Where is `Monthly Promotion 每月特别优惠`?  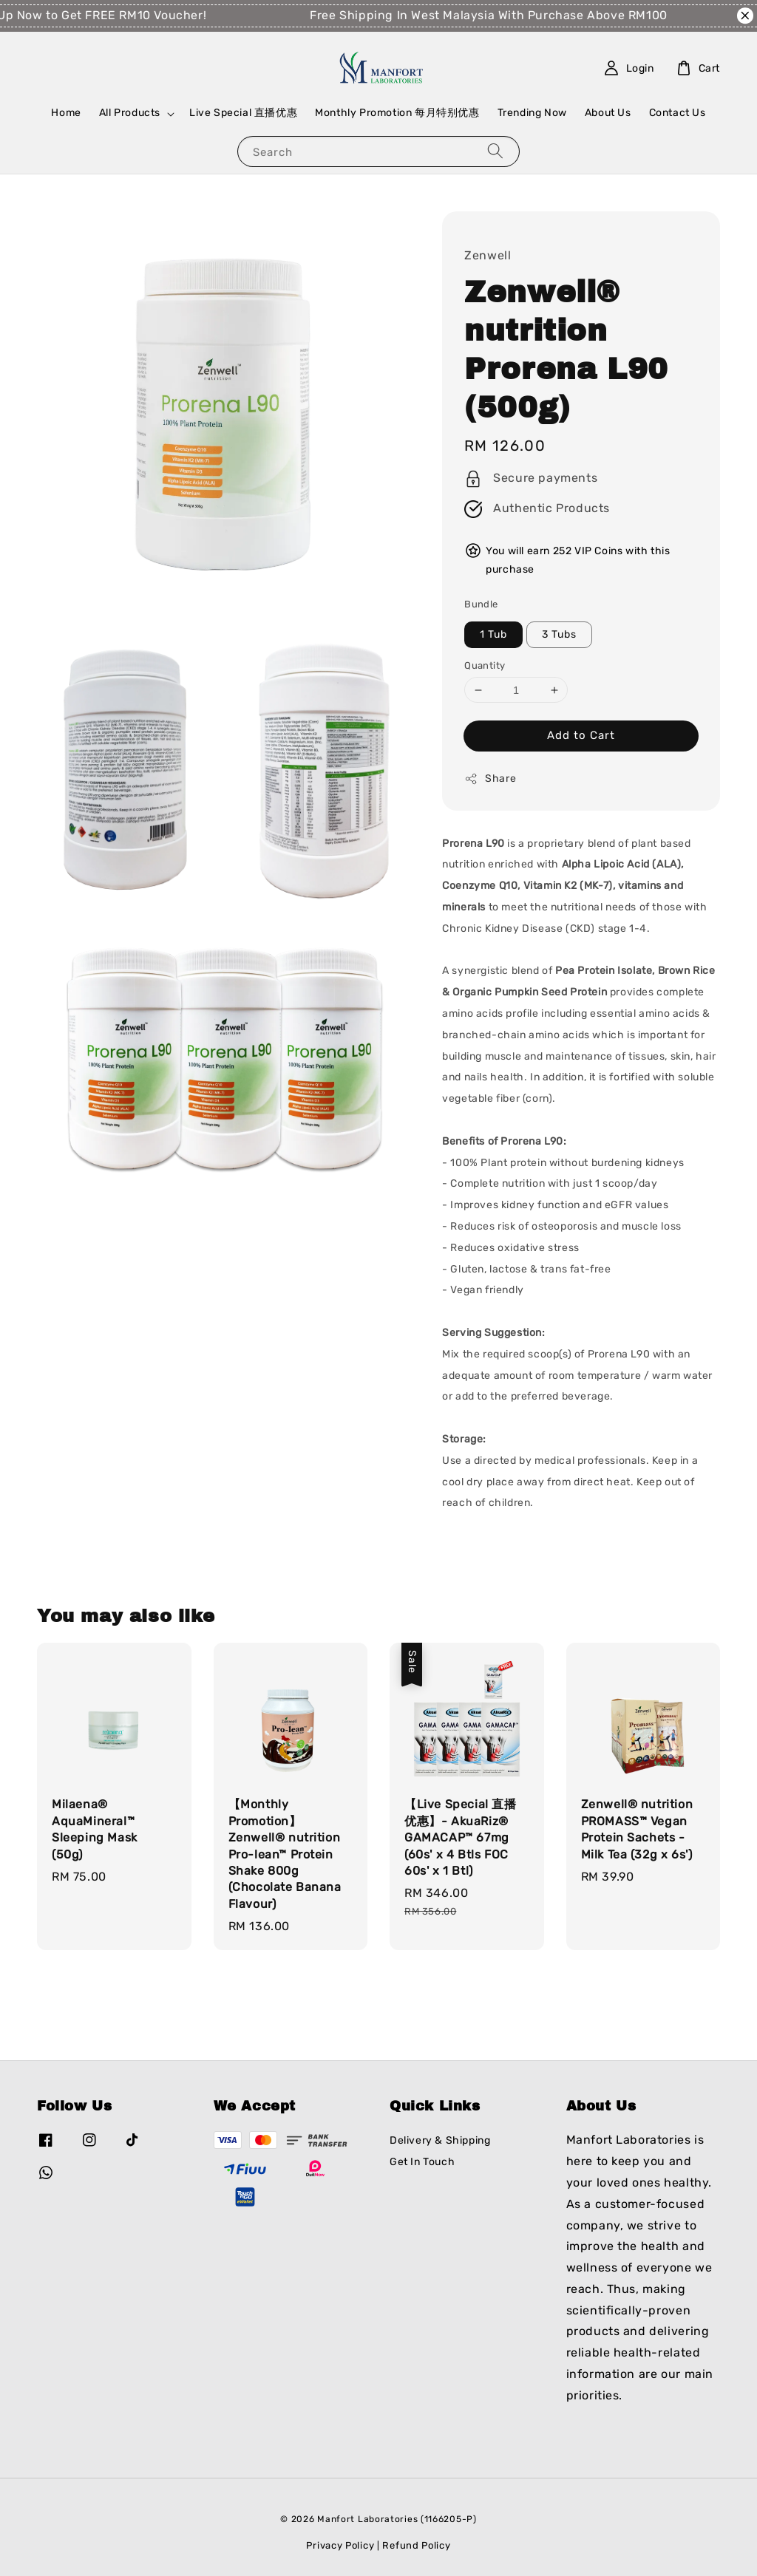
Monthly Promotion 每月特别优惠 is located at coordinates (397, 112).